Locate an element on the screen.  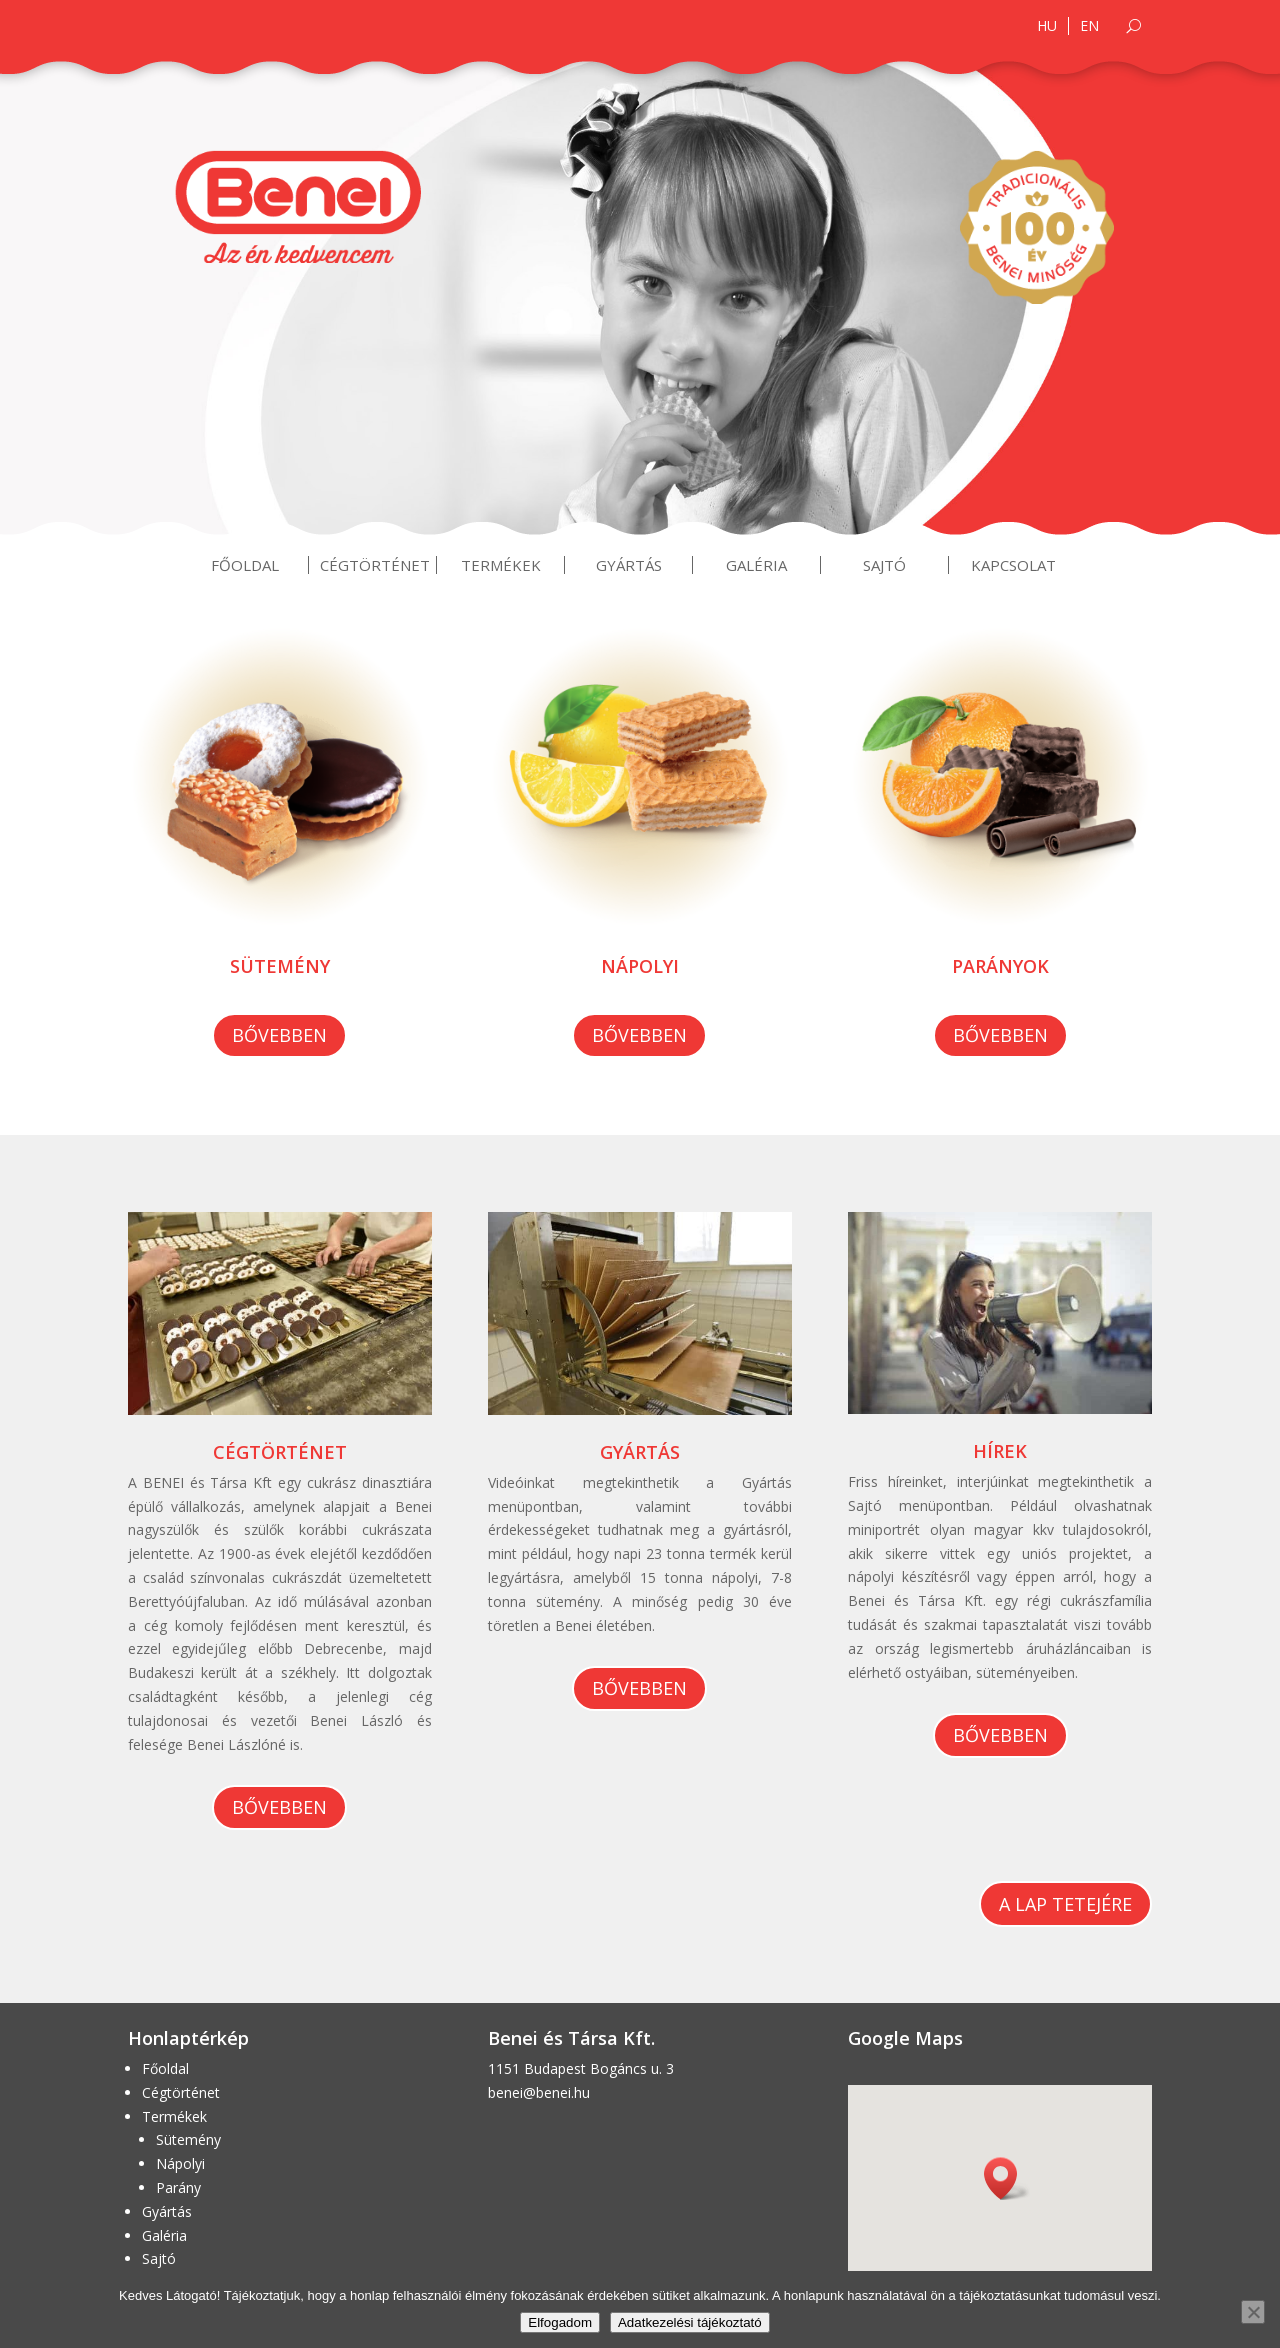
A lap tetejére is located at coordinates (1065, 1904).